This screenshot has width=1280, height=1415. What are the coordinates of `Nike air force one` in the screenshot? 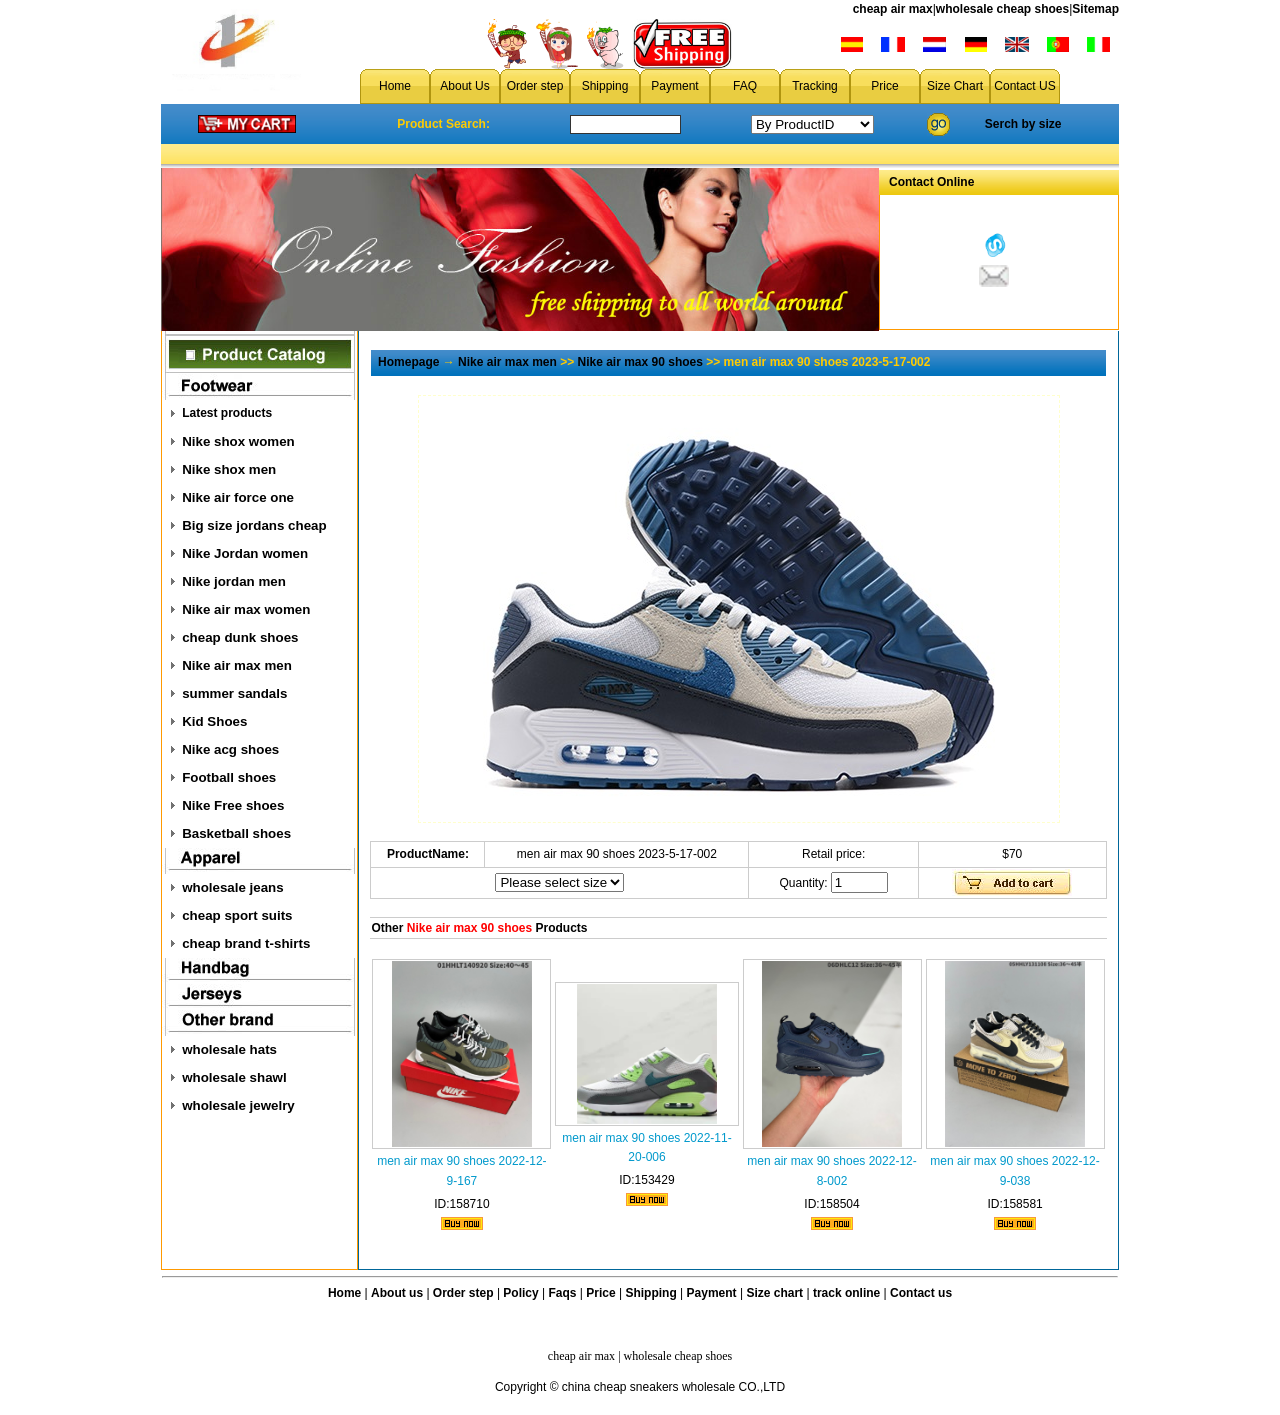 It's located at (238, 497).